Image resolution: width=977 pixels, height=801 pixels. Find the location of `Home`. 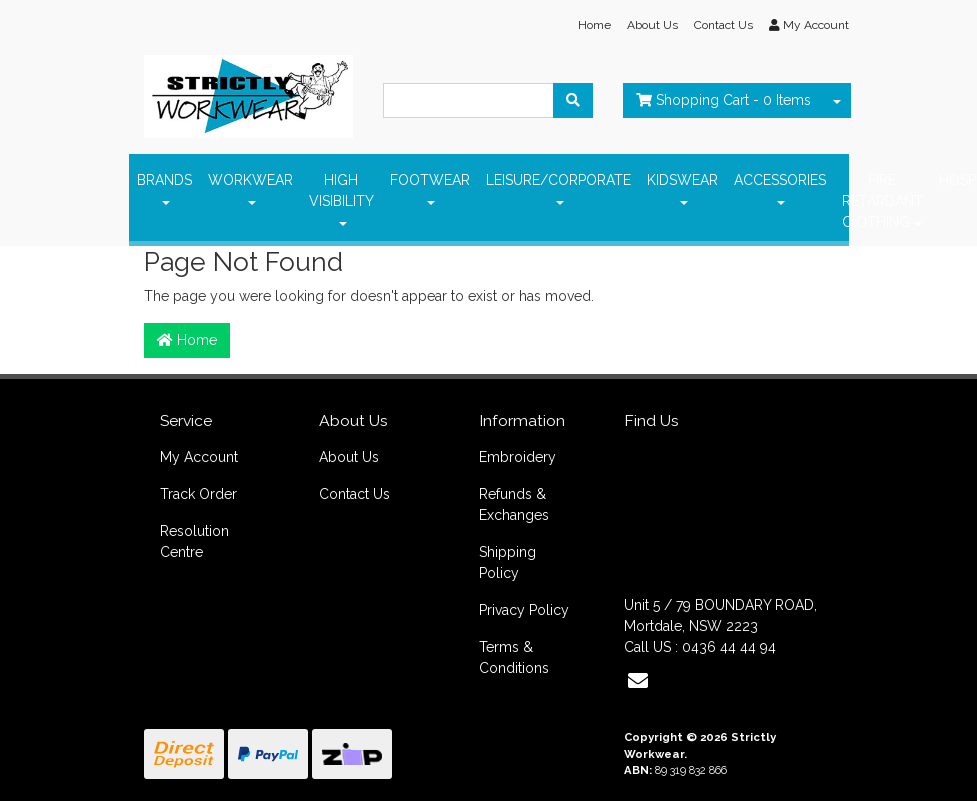

Home is located at coordinates (594, 25).